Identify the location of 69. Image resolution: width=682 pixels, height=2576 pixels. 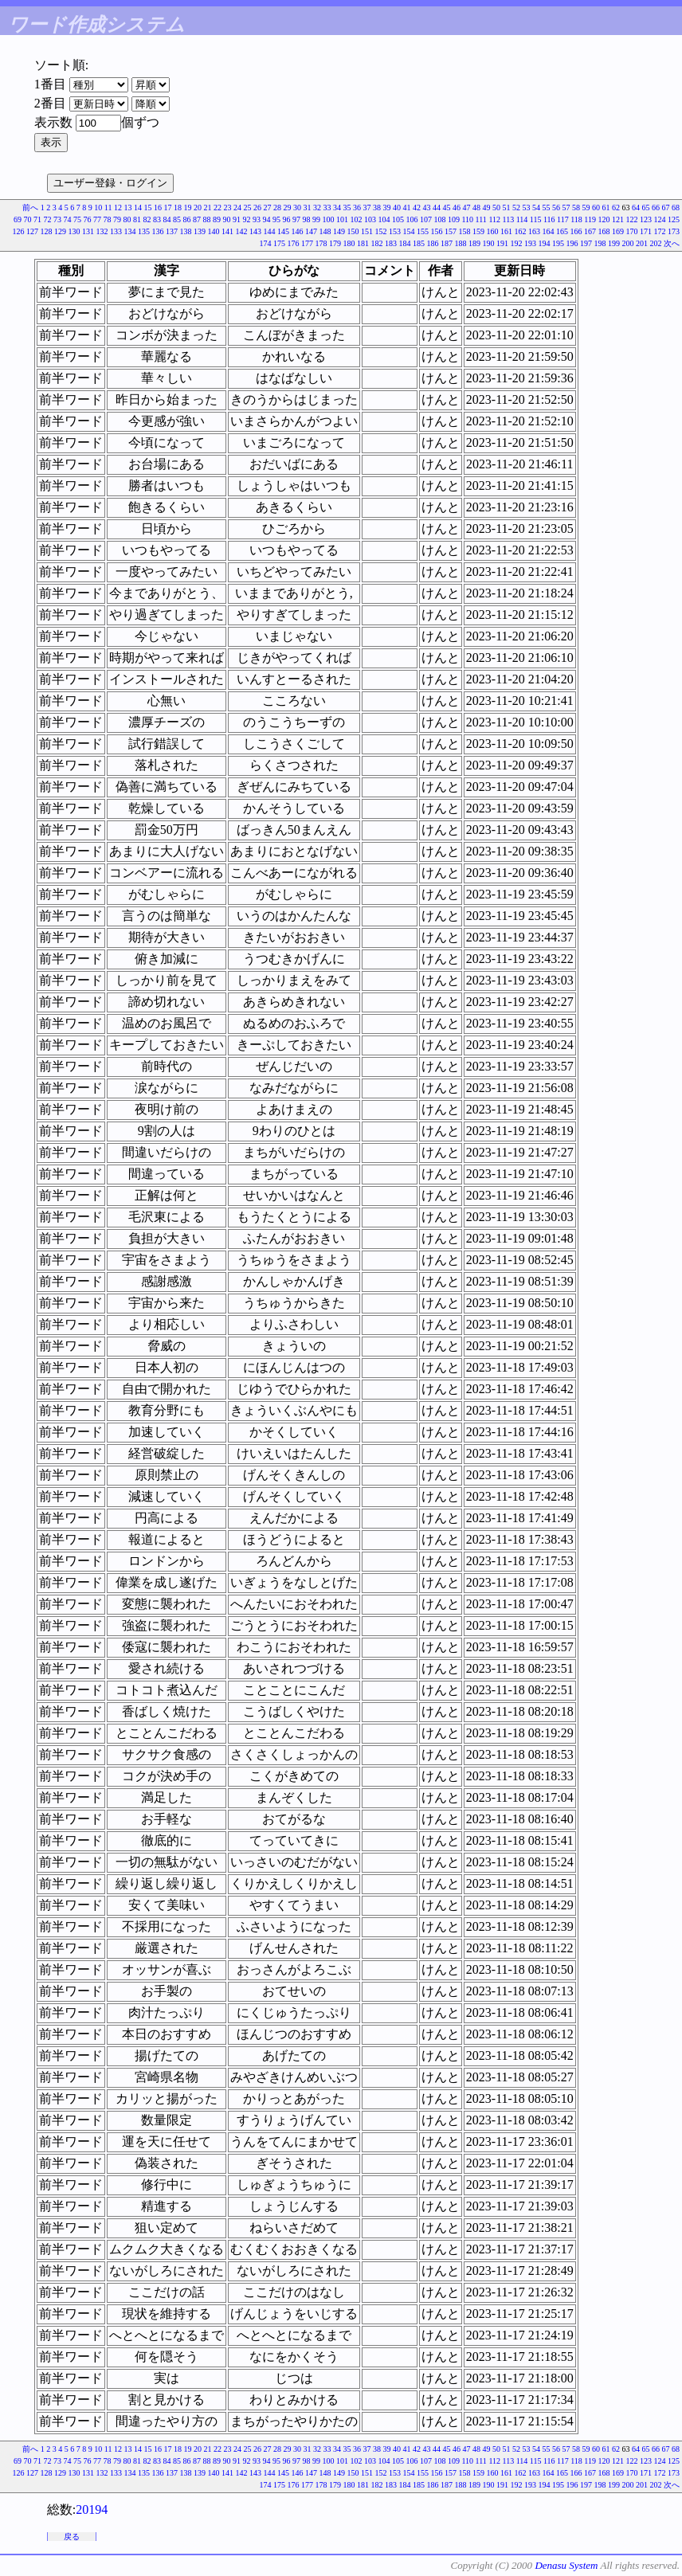
(18, 219).